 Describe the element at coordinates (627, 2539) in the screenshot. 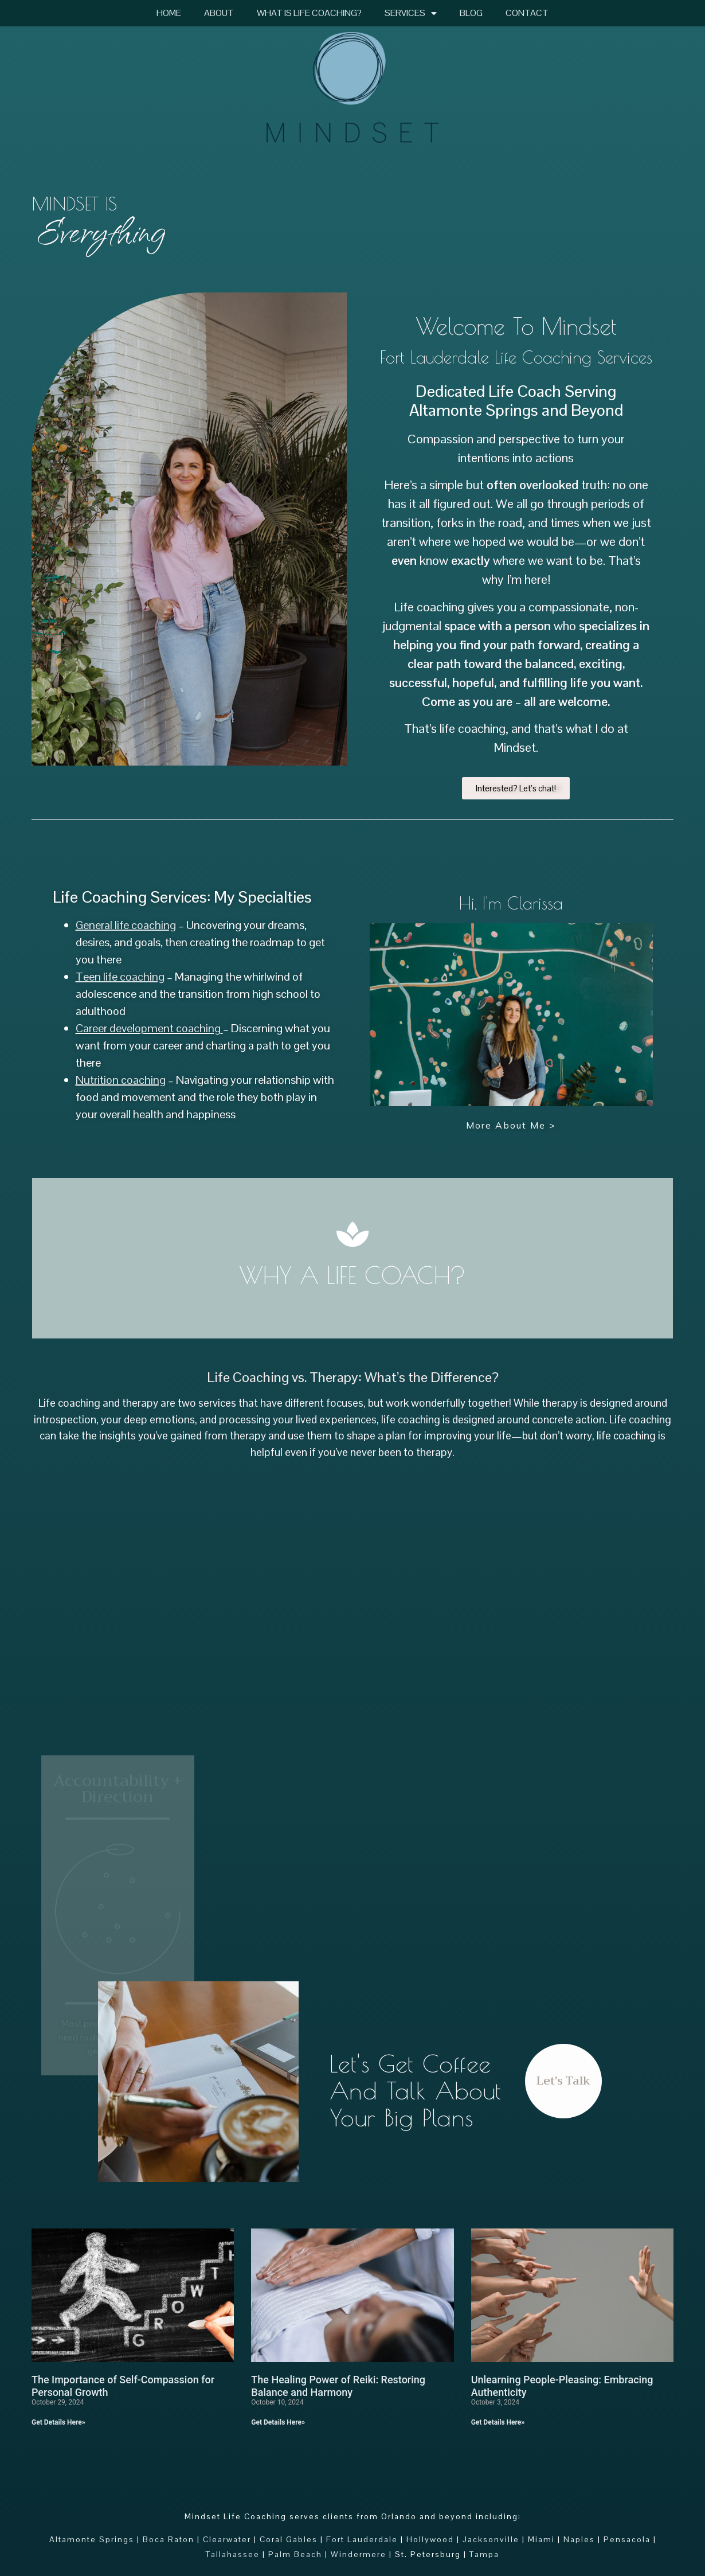

I see `Pensacola` at that location.